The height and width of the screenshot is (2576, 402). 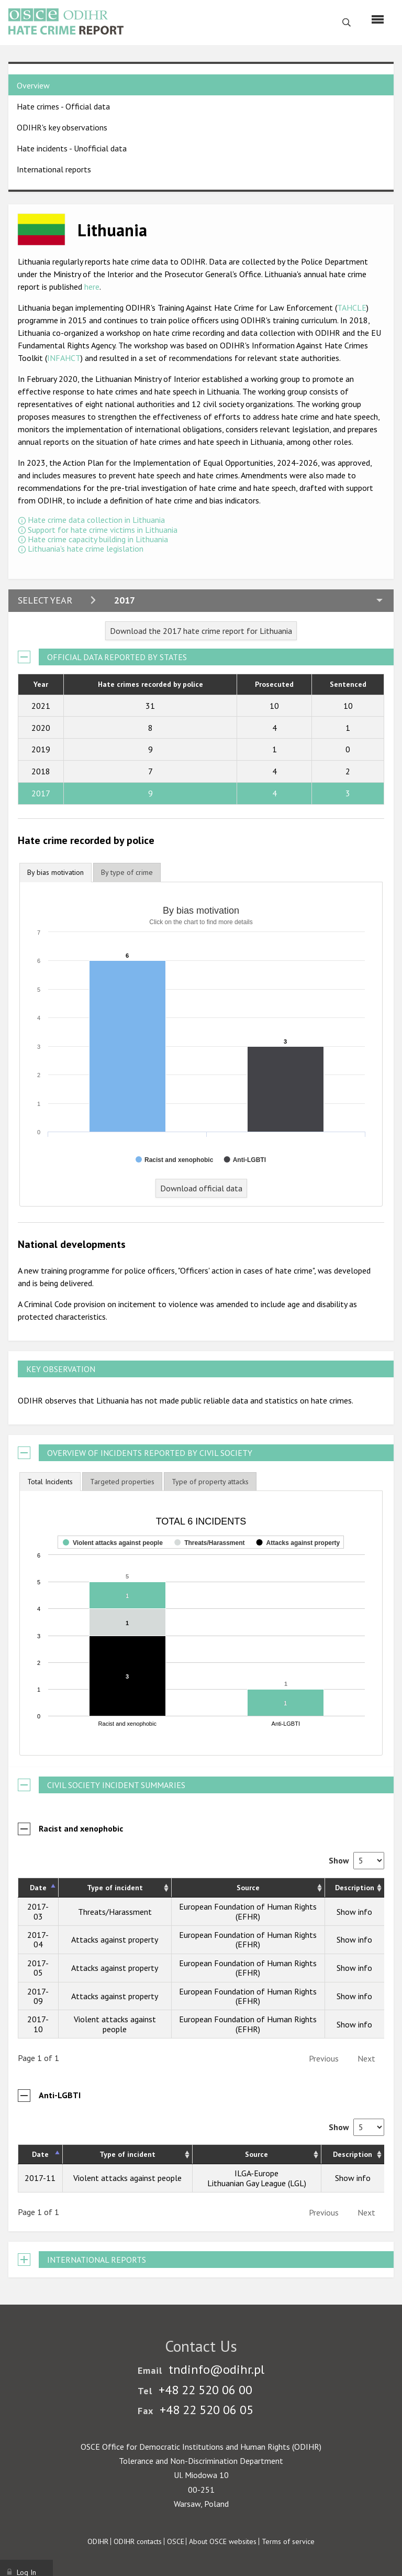 What do you see at coordinates (55, 872) in the screenshot?
I see `By bias motivation` at bounding box center [55, 872].